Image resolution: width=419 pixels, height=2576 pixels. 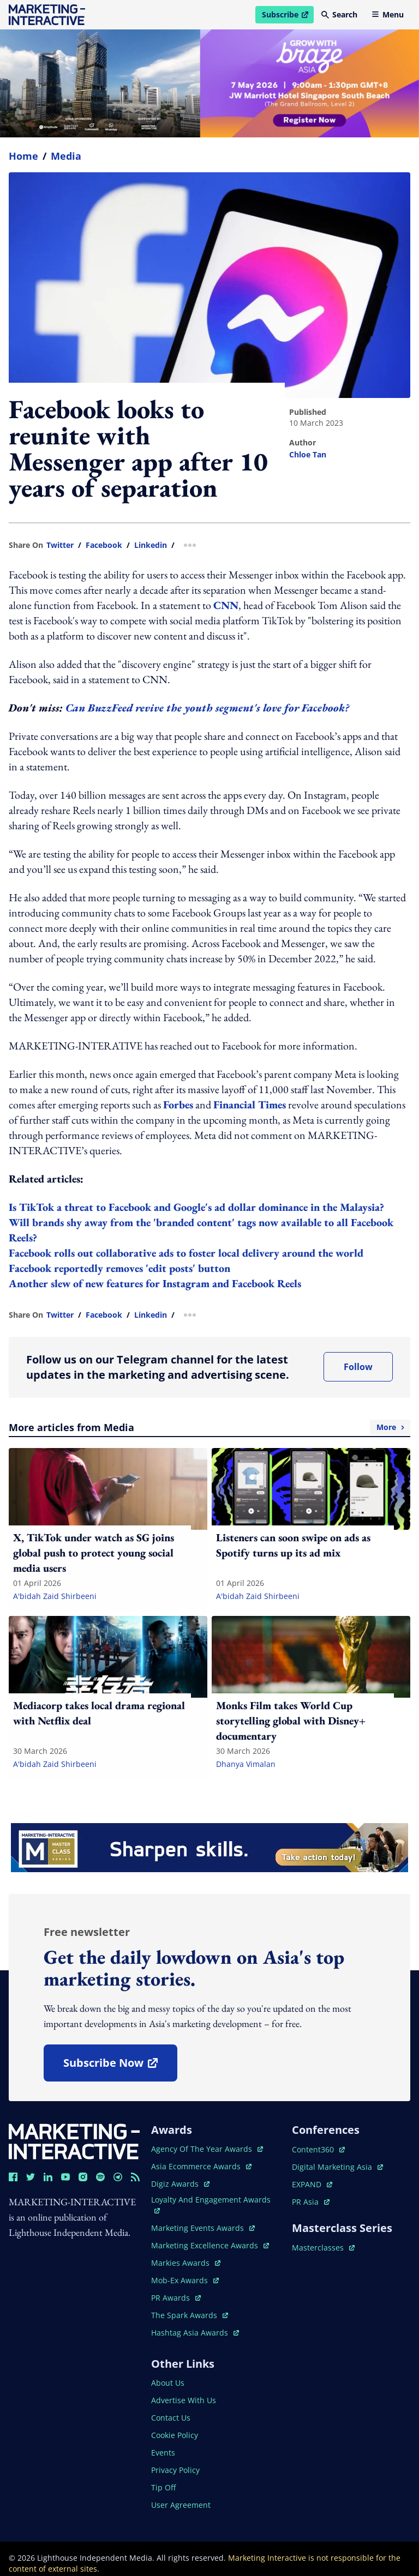 What do you see at coordinates (195, 2332) in the screenshot?
I see `hashtag asia awards` at bounding box center [195, 2332].